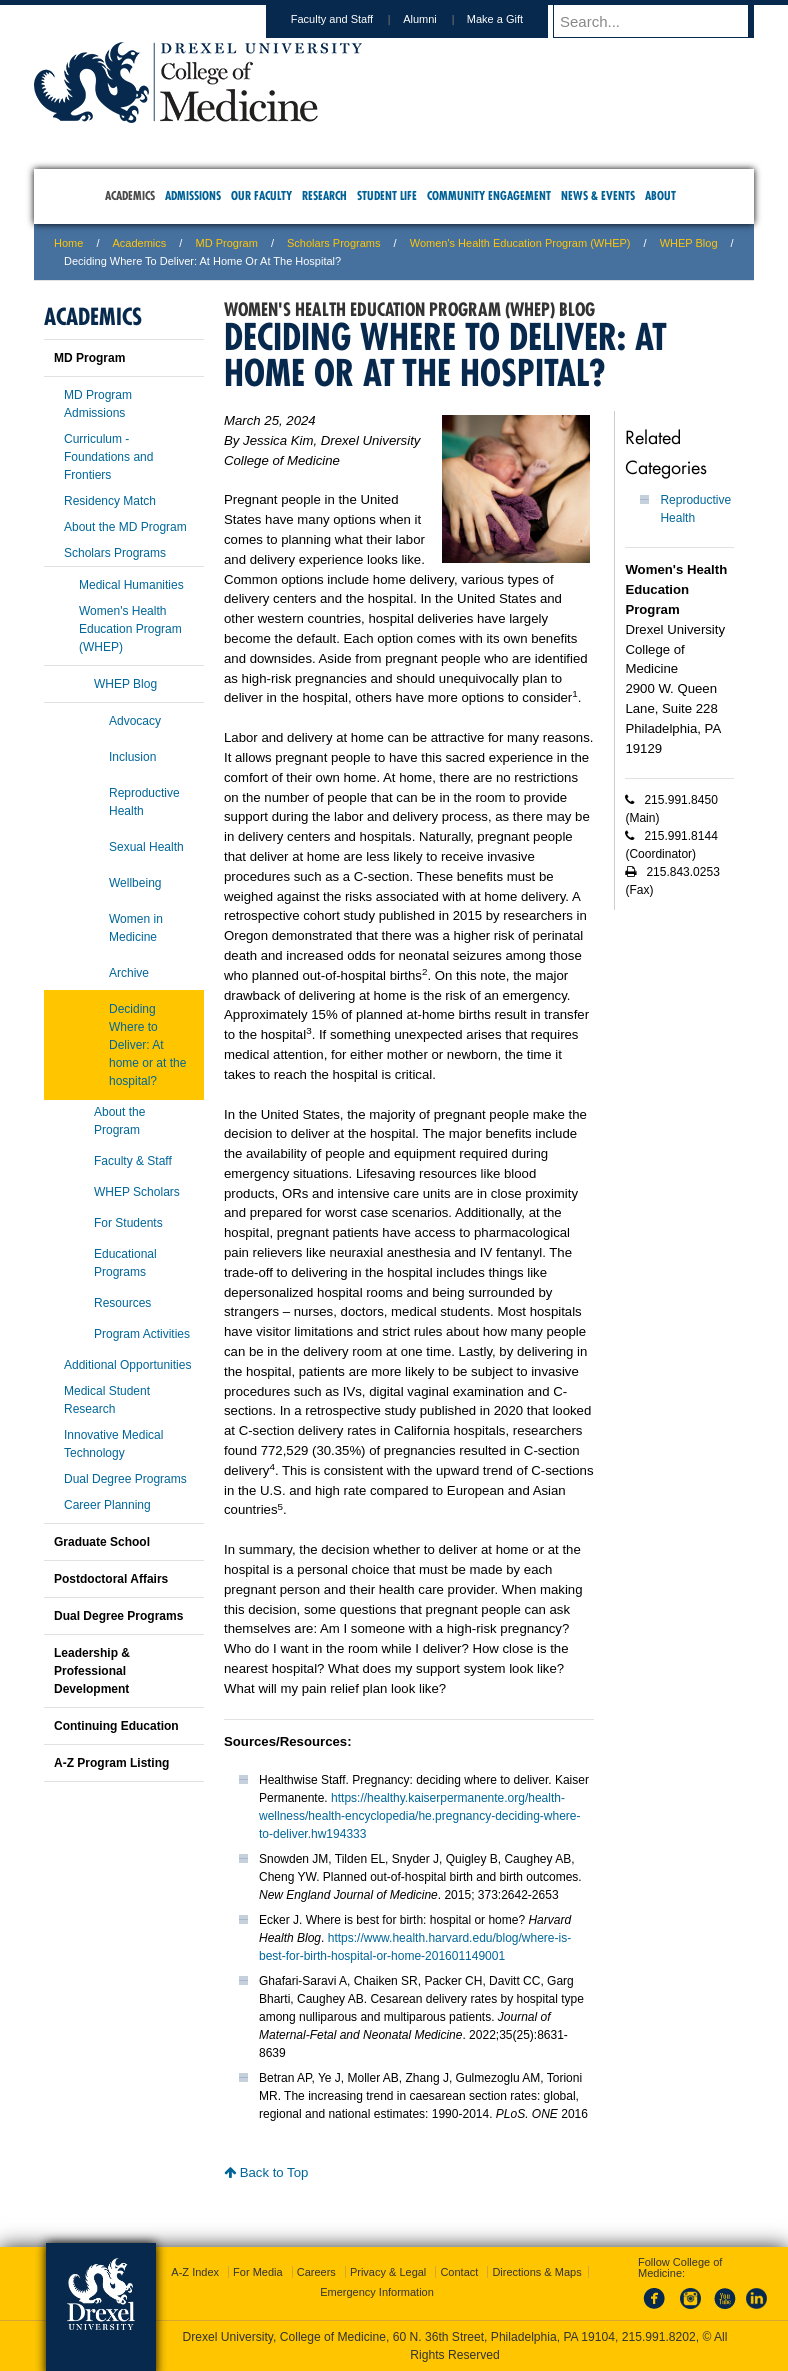 The width and height of the screenshot is (788, 2371). What do you see at coordinates (111, 1579) in the screenshot?
I see `Postdoctoral Affairs` at bounding box center [111, 1579].